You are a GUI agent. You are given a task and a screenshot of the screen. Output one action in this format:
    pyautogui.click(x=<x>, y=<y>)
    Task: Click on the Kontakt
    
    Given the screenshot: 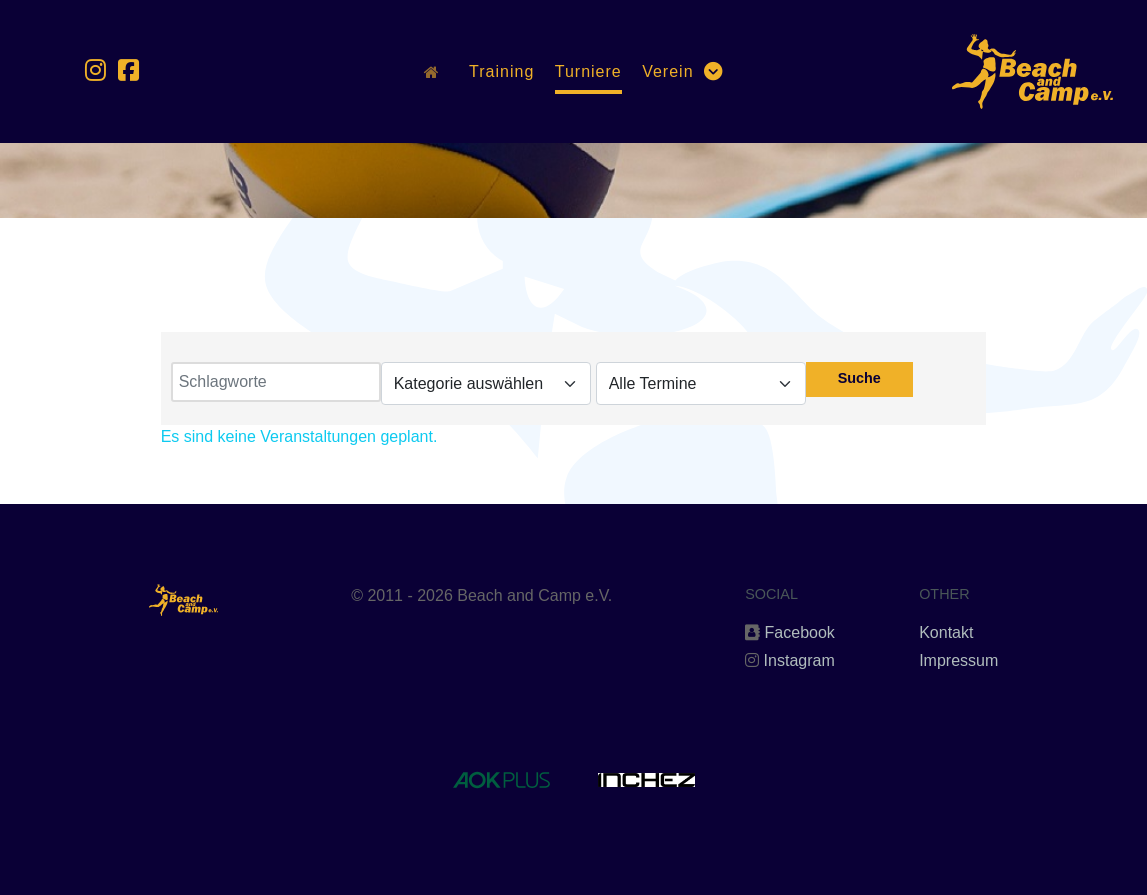 What is the action you would take?
    pyautogui.click(x=946, y=632)
    